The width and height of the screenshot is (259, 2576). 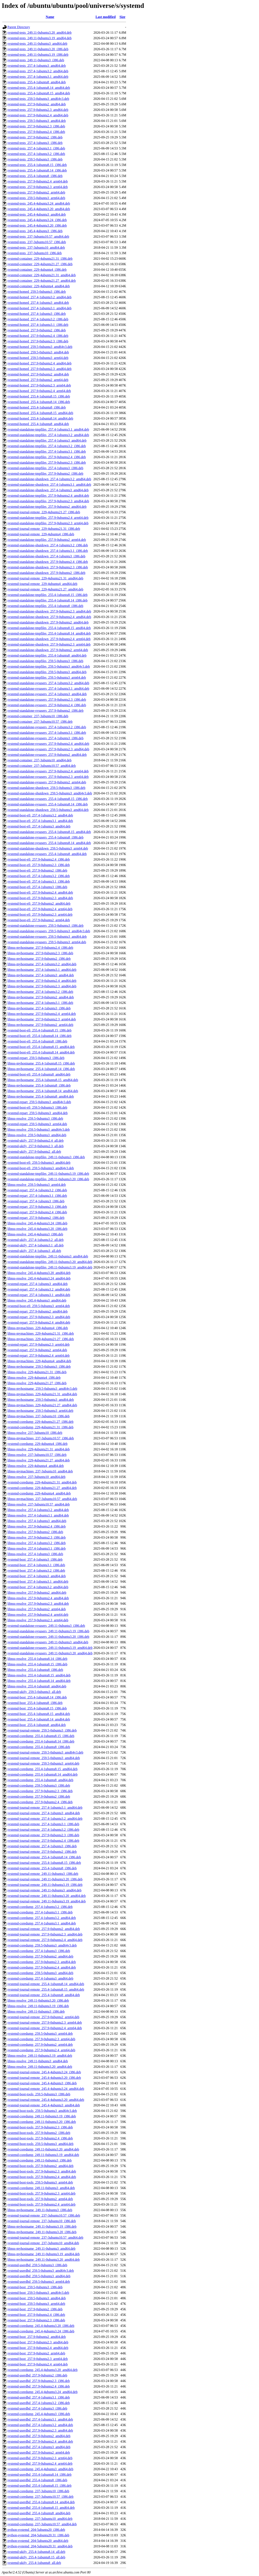 What do you see at coordinates (46, 942) in the screenshot?
I see `systemd-standalone-sysusers_259.5-0ubuntu3_arm64.deb` at bounding box center [46, 942].